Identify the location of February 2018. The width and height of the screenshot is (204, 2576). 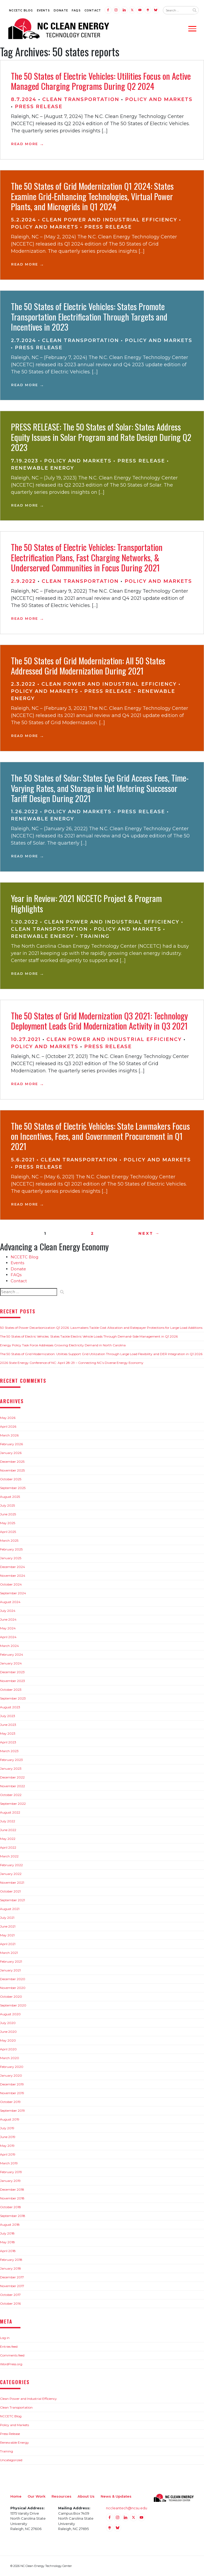
(11, 2260).